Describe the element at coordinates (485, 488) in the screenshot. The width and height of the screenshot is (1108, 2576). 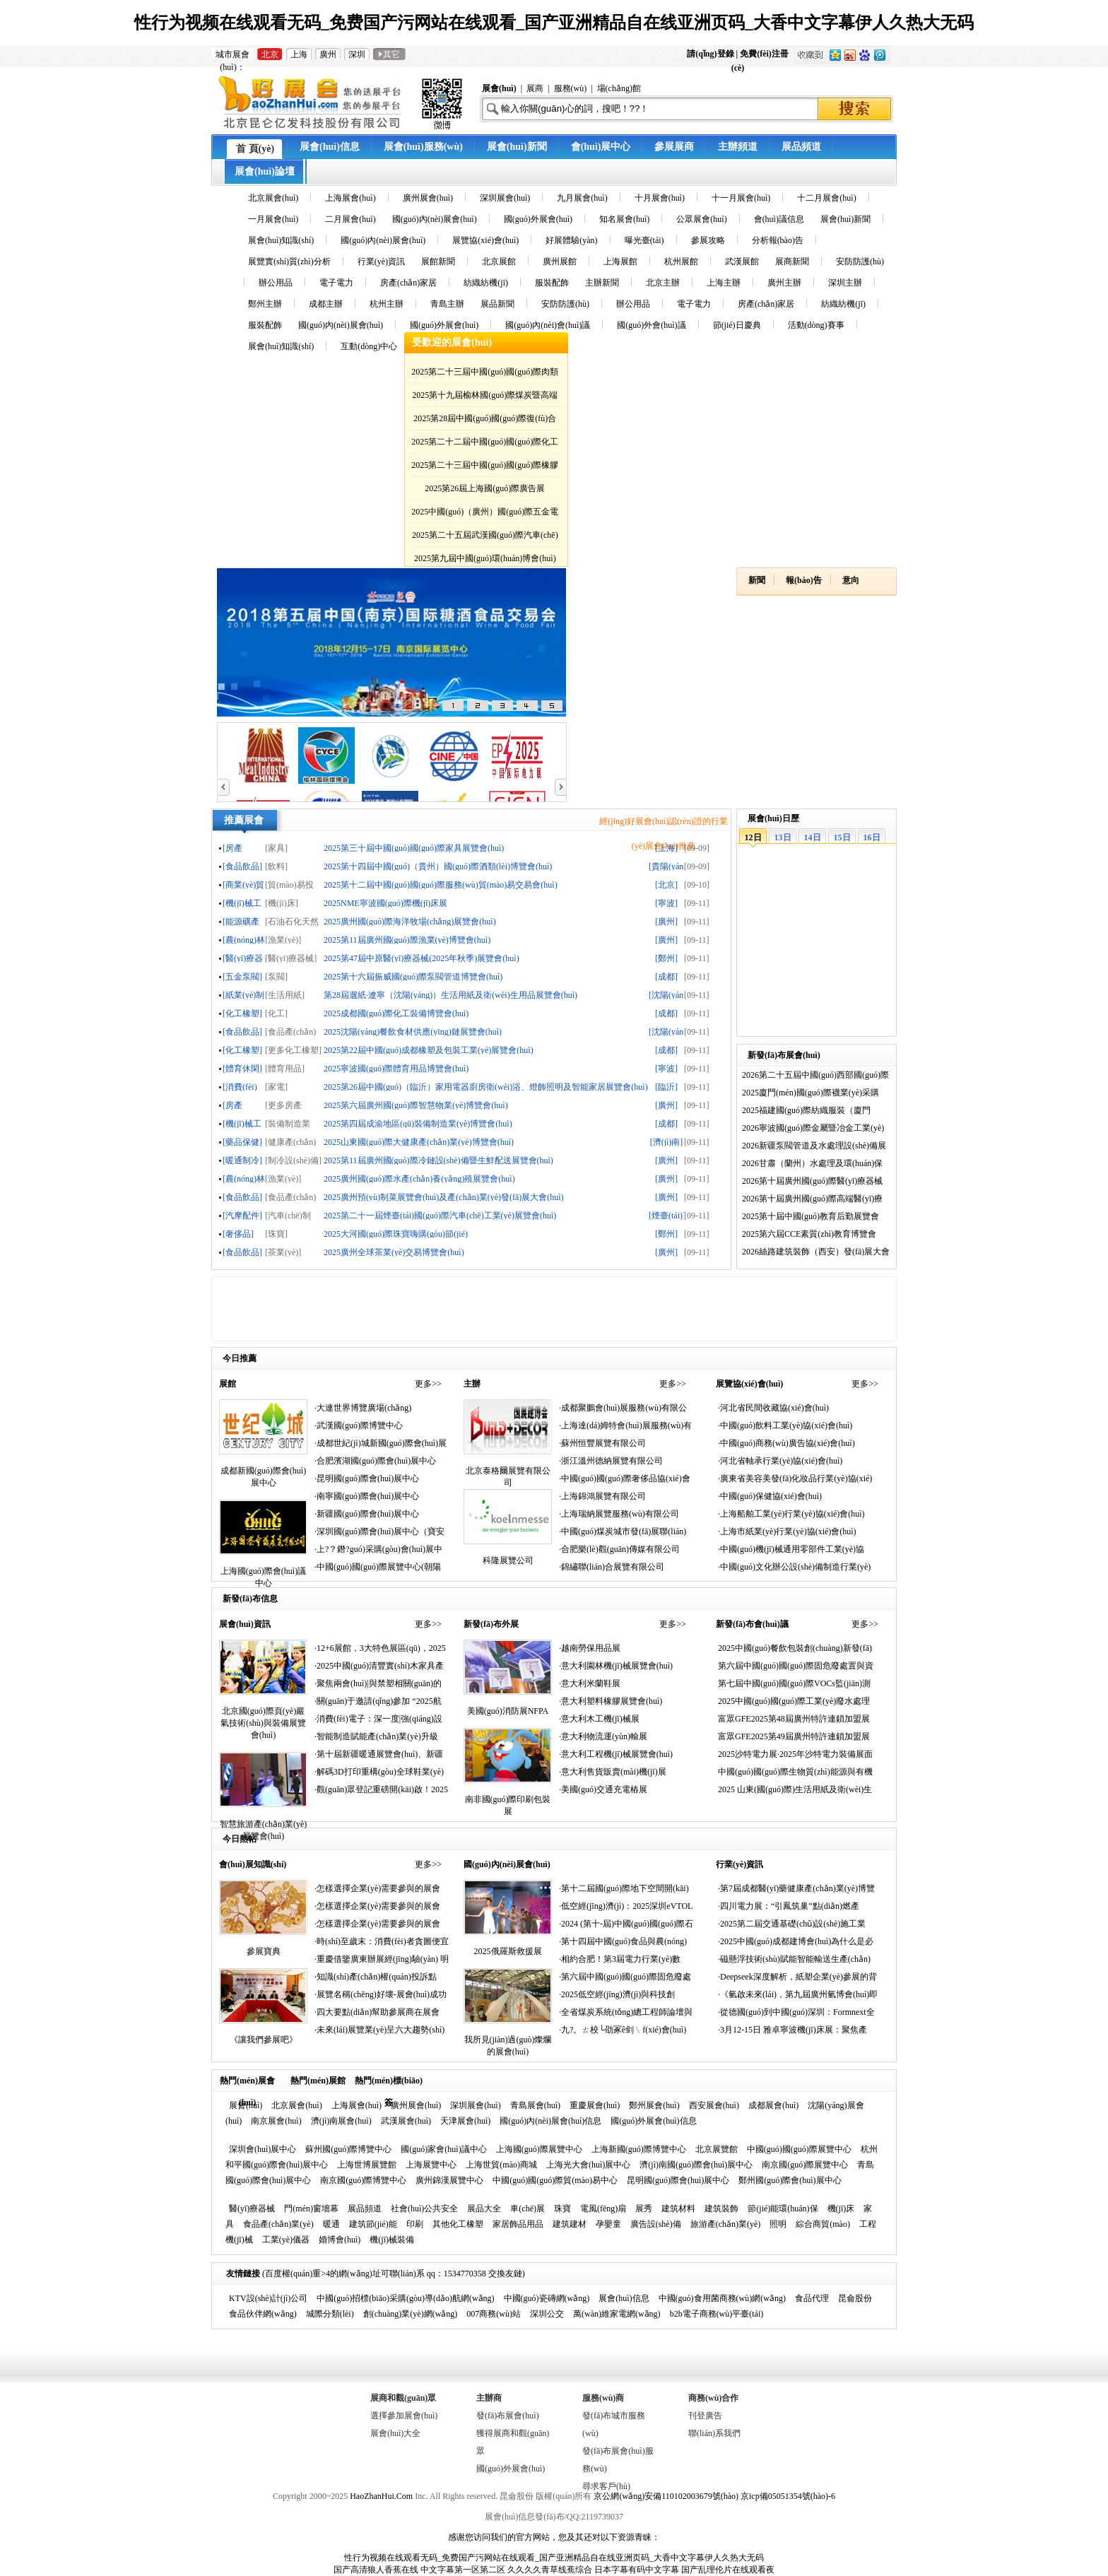
I see `2025第26屆上海國(guó)際廣告展` at that location.